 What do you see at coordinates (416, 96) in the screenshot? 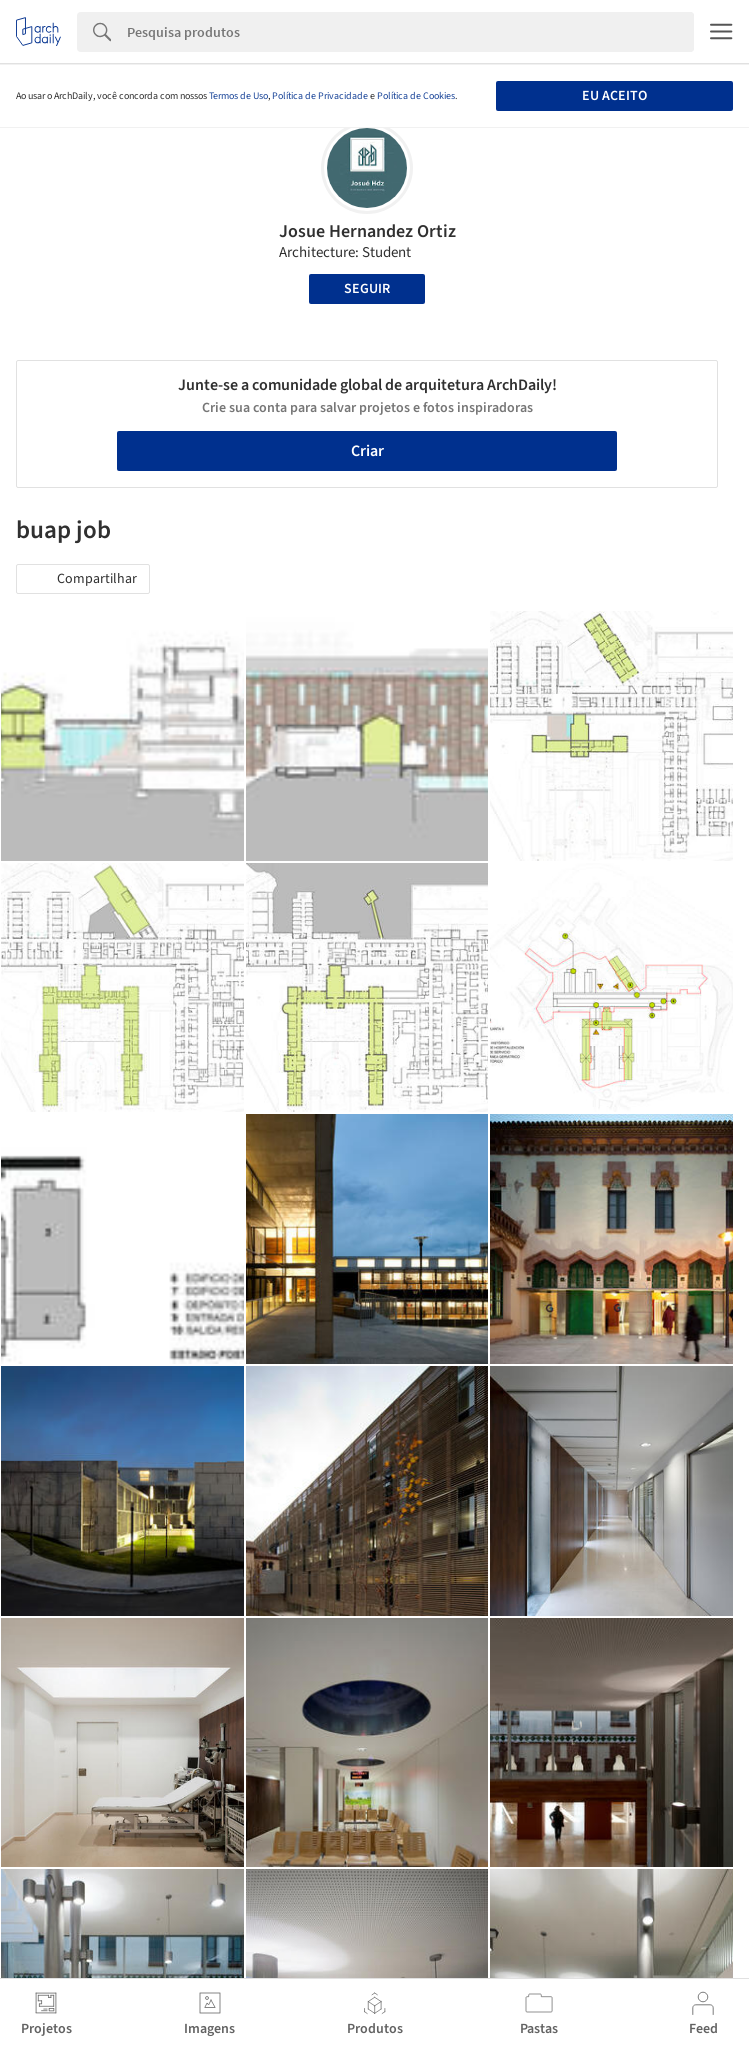
I see `Política de Cookies` at bounding box center [416, 96].